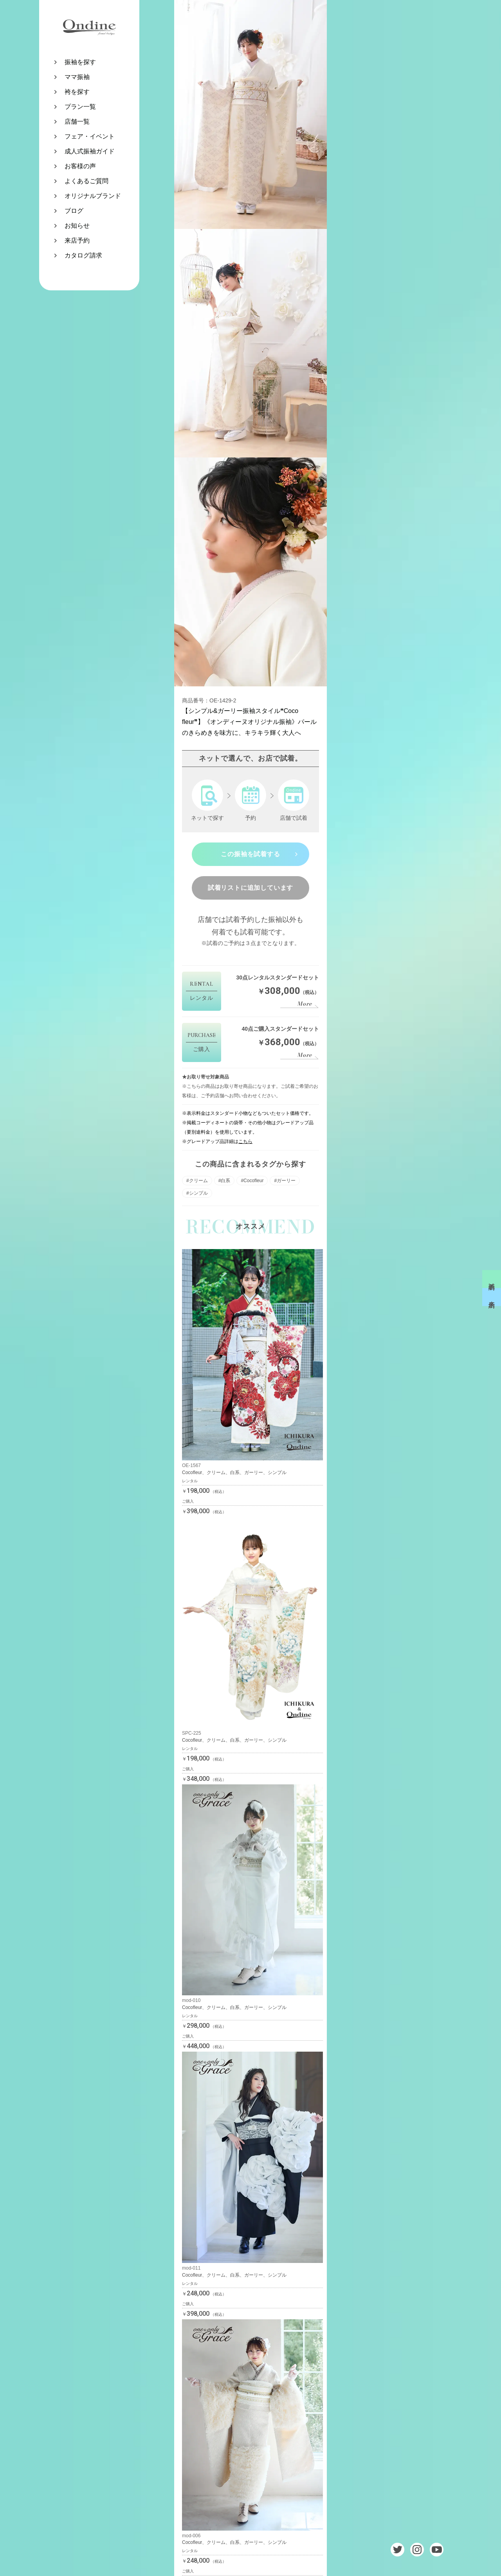 The image size is (501, 2576). I want to click on よくあるご質問, so click(86, 181).